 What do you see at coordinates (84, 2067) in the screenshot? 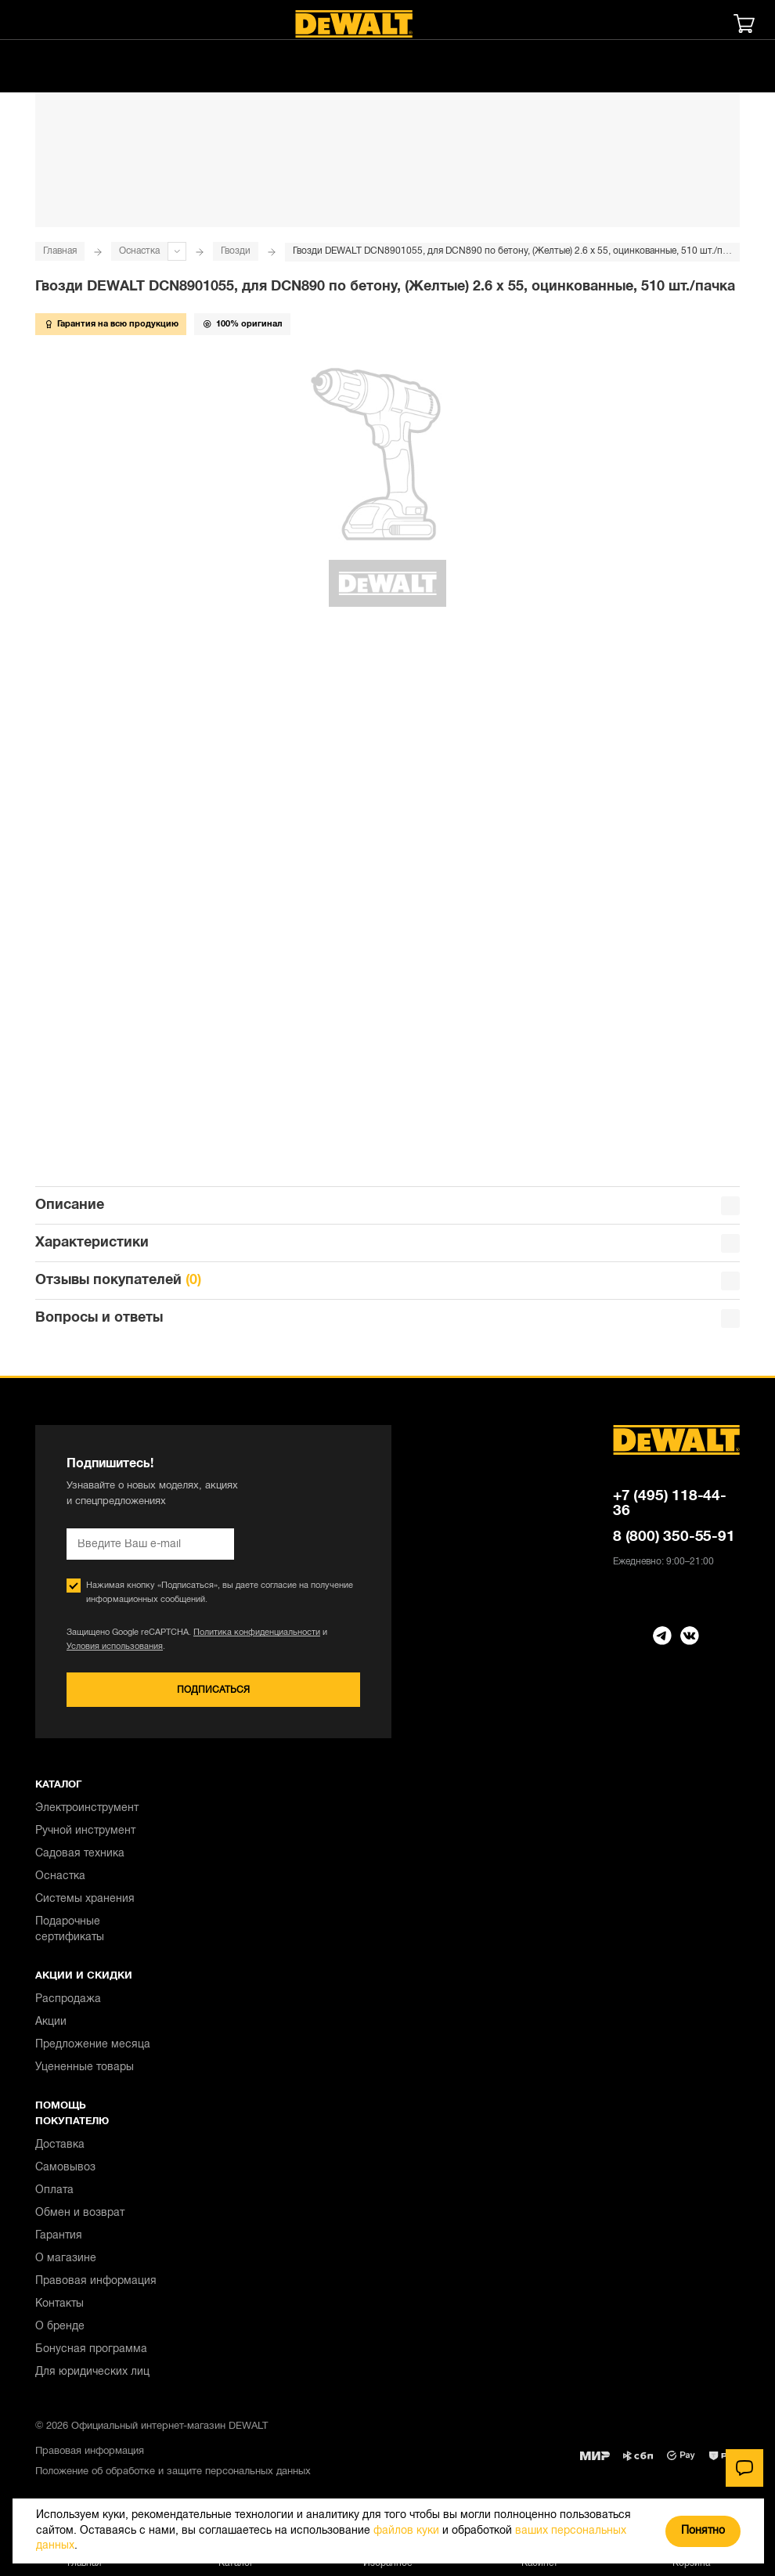
I see `Уцененные товары` at bounding box center [84, 2067].